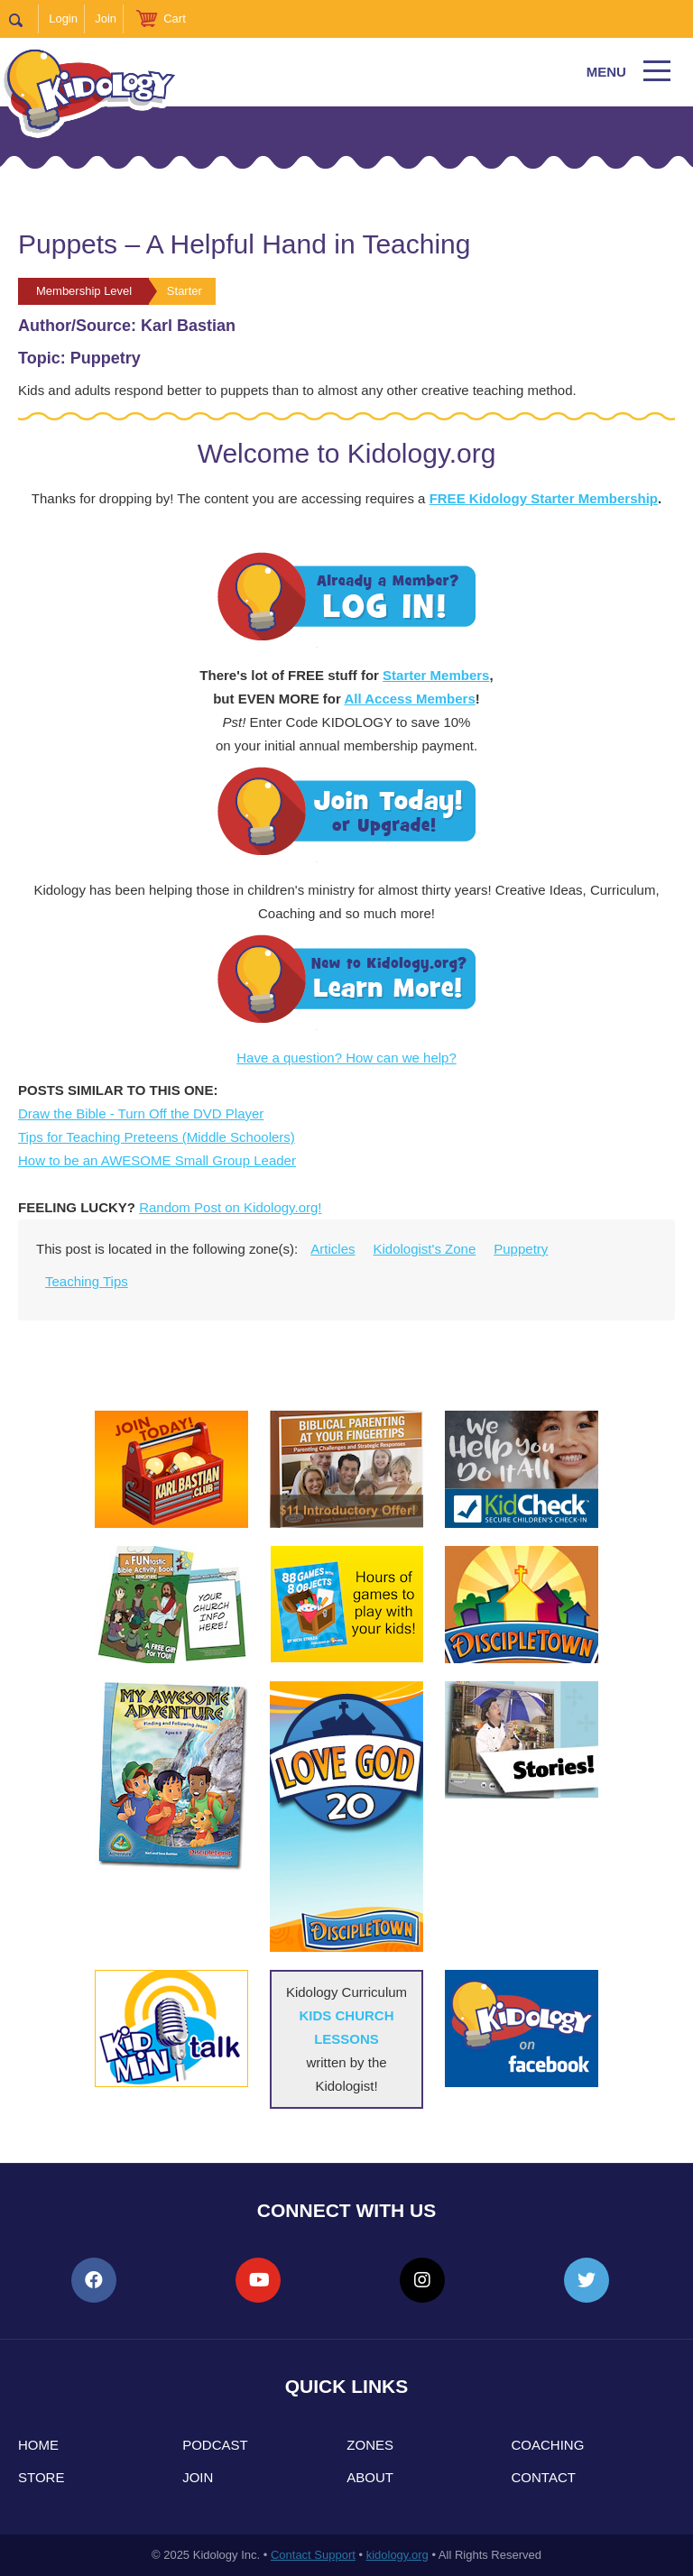  What do you see at coordinates (63, 18) in the screenshot?
I see `Login` at bounding box center [63, 18].